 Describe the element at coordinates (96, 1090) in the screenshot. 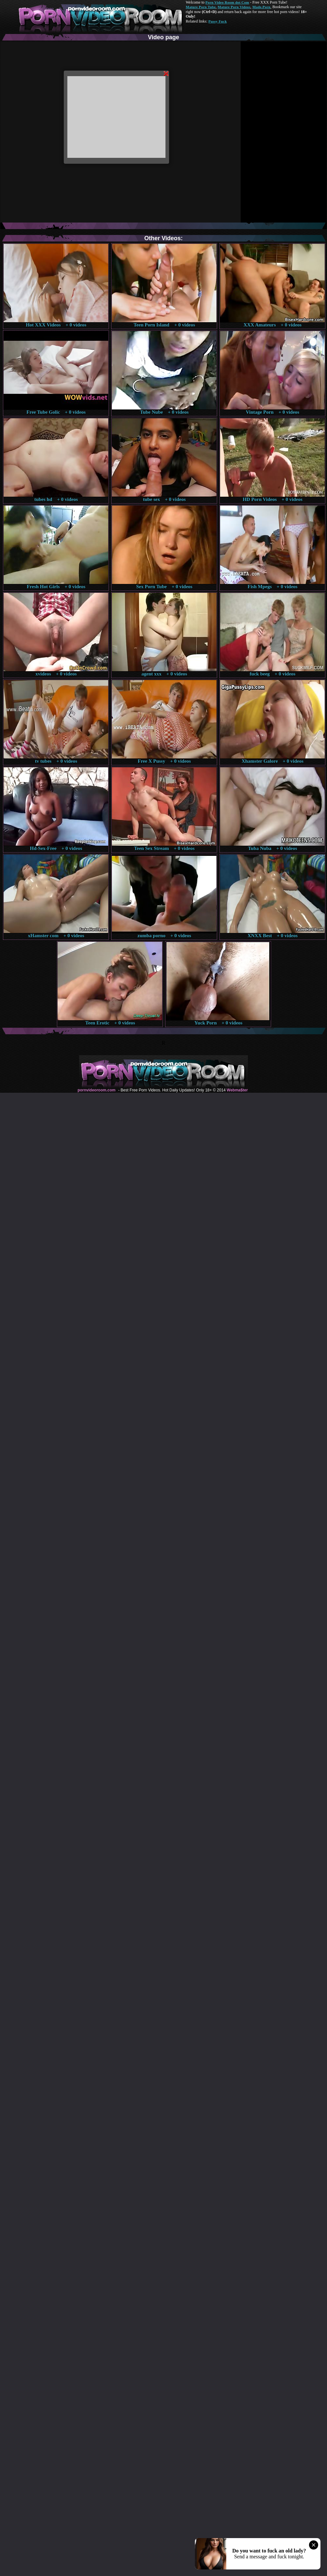

I see `pornvideoroom.com` at that location.